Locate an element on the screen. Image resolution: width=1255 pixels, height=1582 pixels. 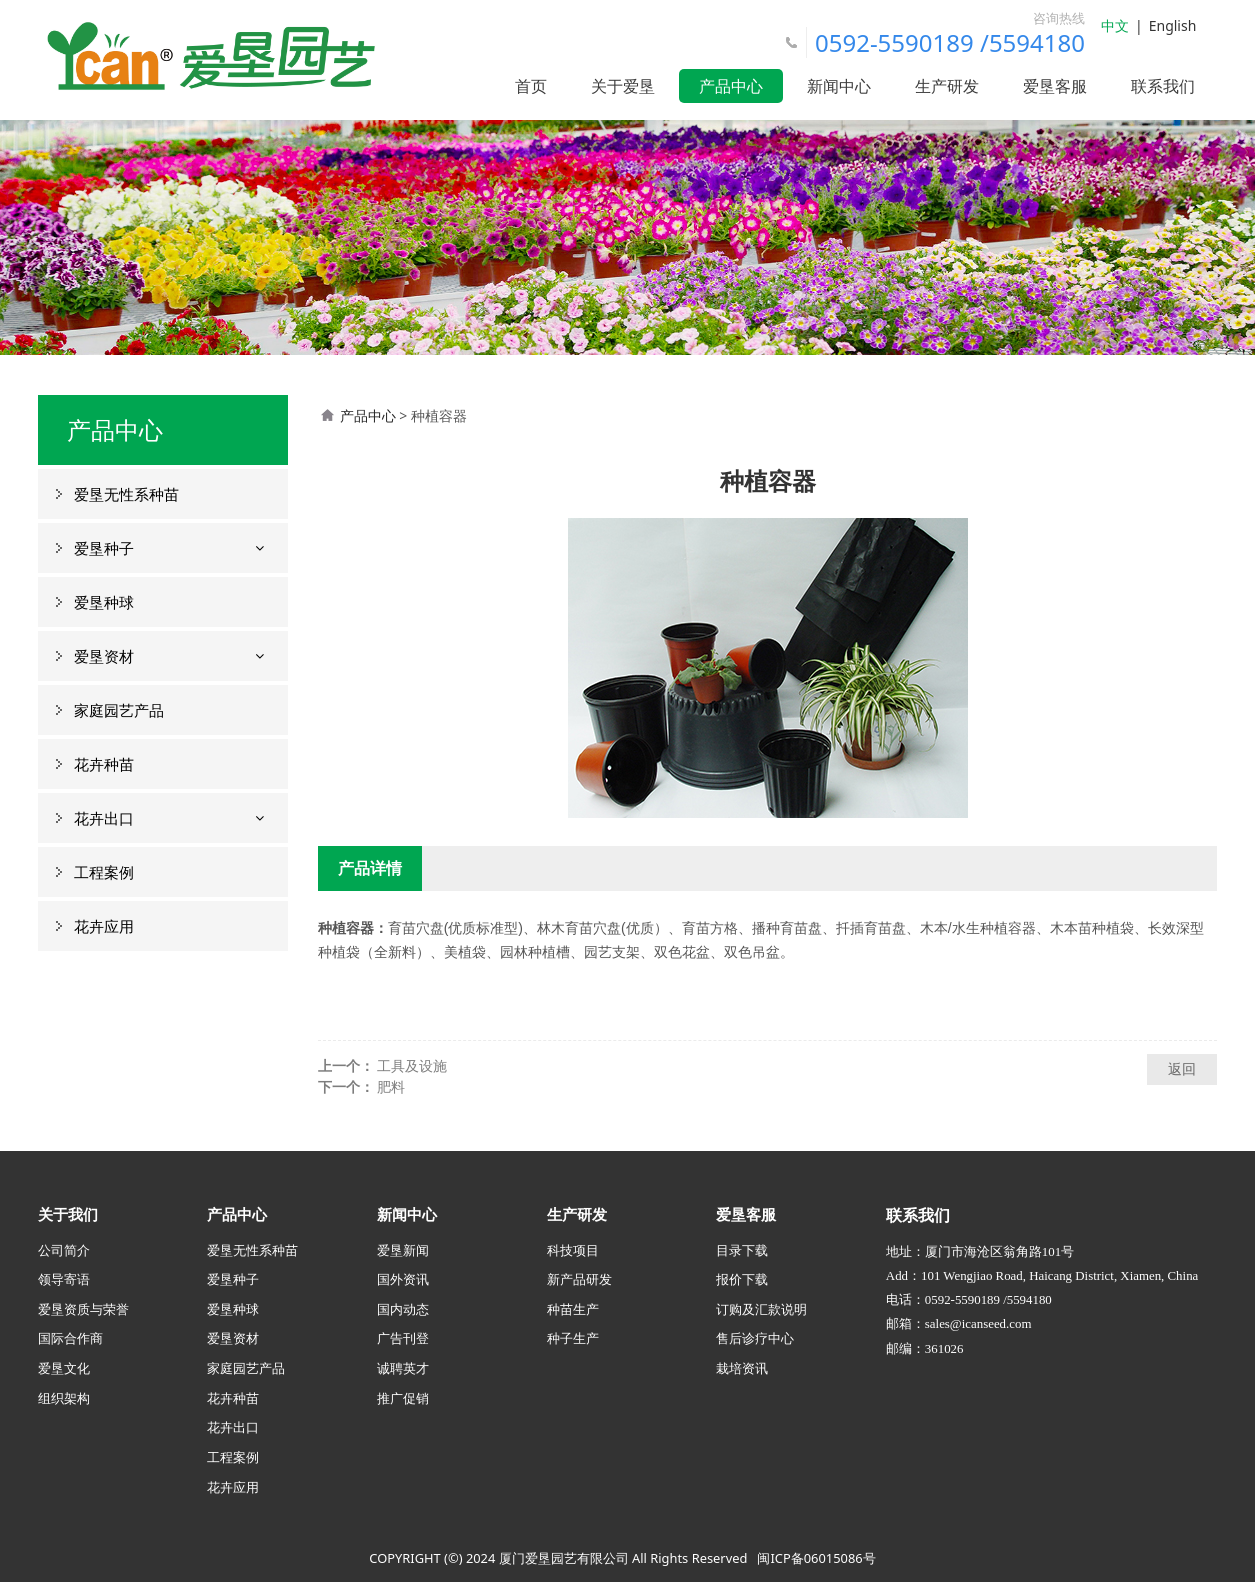
关于爱垦 is located at coordinates (623, 86).